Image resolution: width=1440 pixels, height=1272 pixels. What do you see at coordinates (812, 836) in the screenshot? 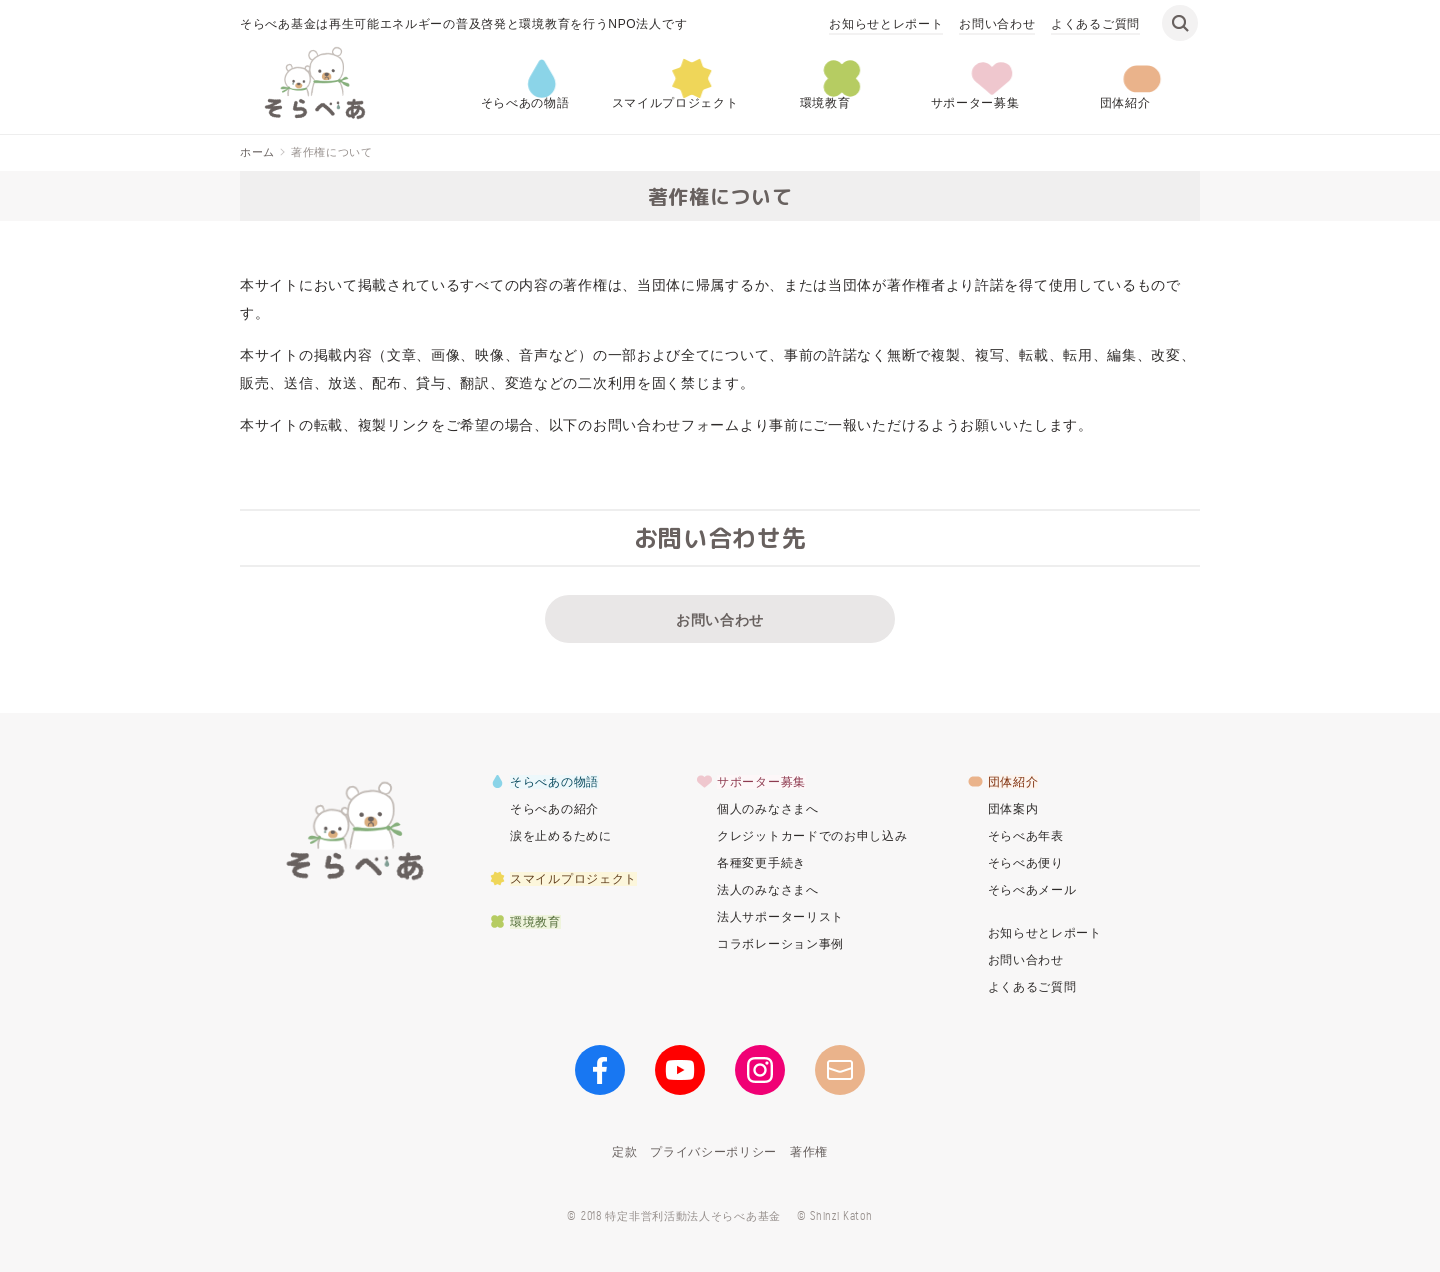
I see `クレジットカードでのお申し込み` at bounding box center [812, 836].